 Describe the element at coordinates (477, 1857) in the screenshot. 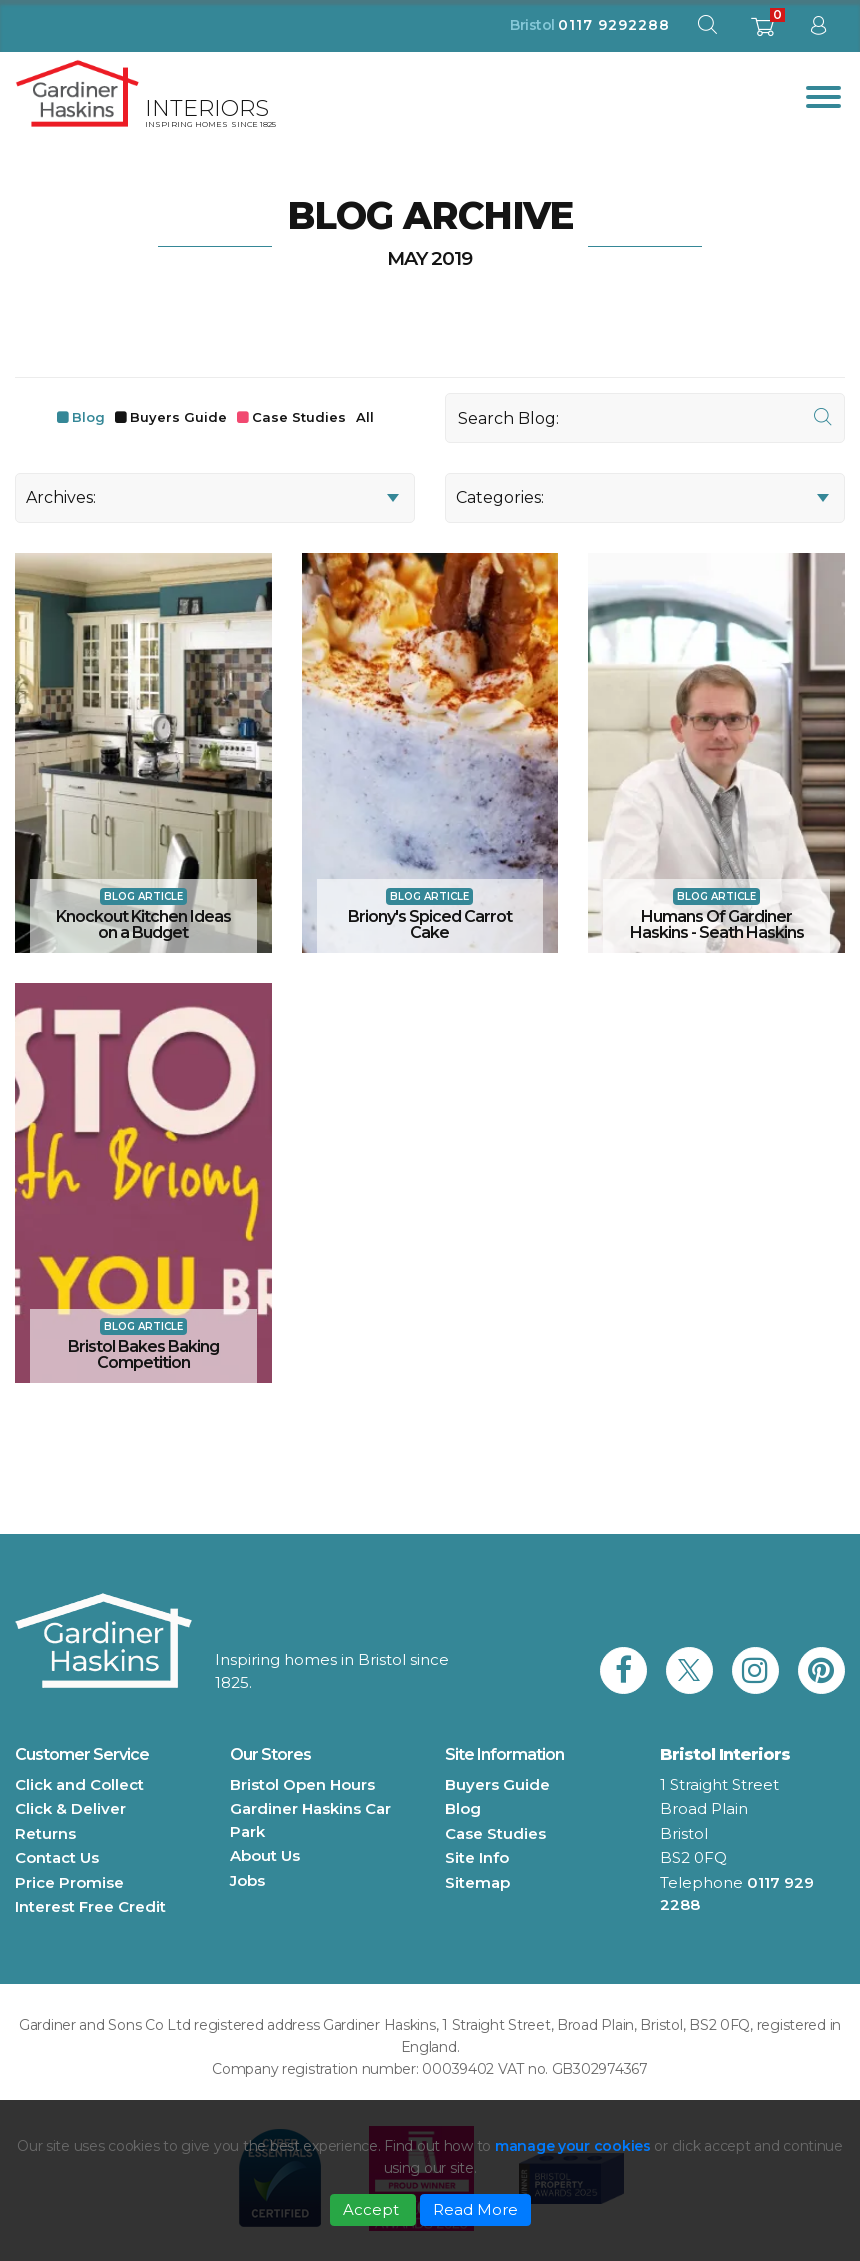

I see `Site Info` at that location.